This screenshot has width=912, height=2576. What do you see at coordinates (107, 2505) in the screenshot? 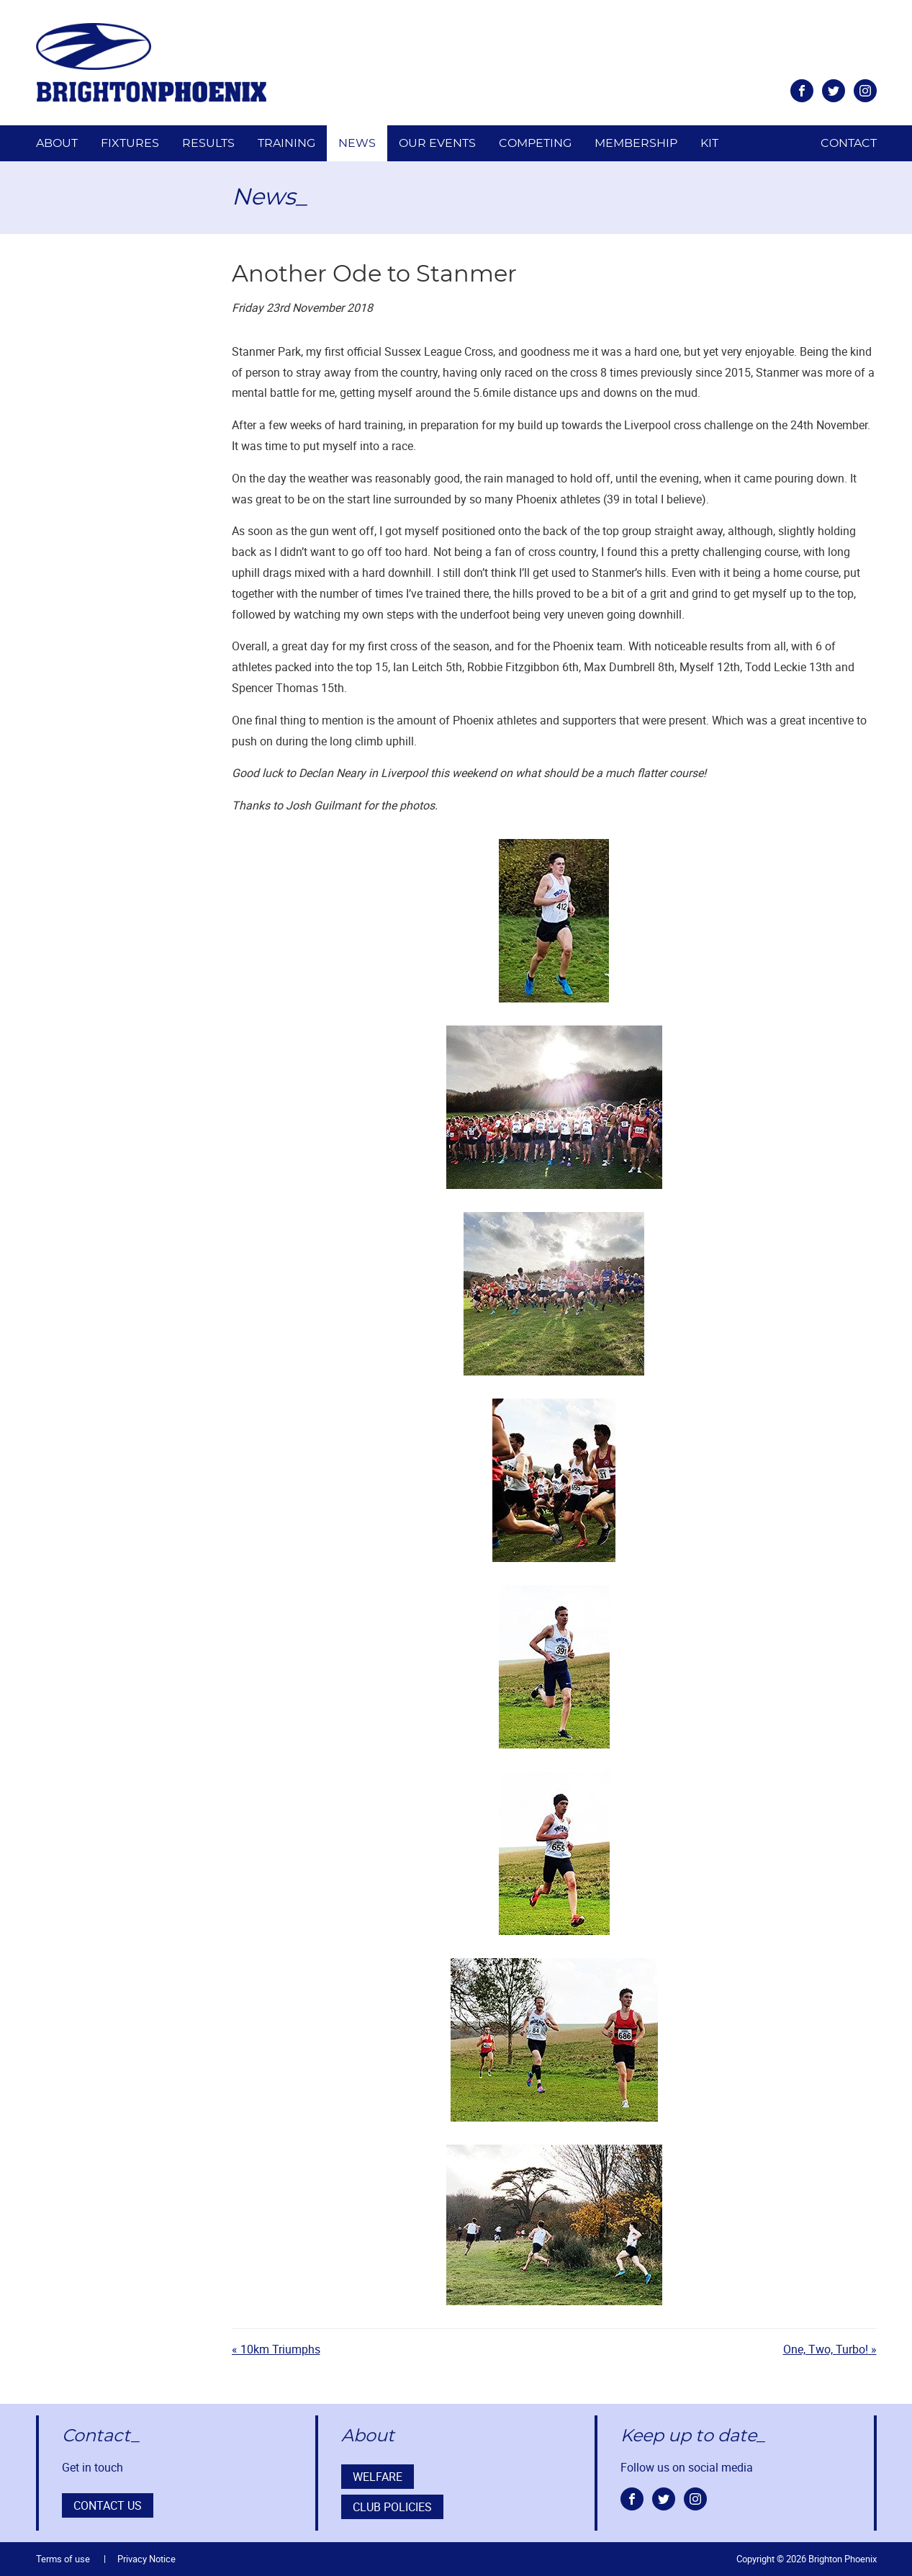
I see `Contact us` at bounding box center [107, 2505].